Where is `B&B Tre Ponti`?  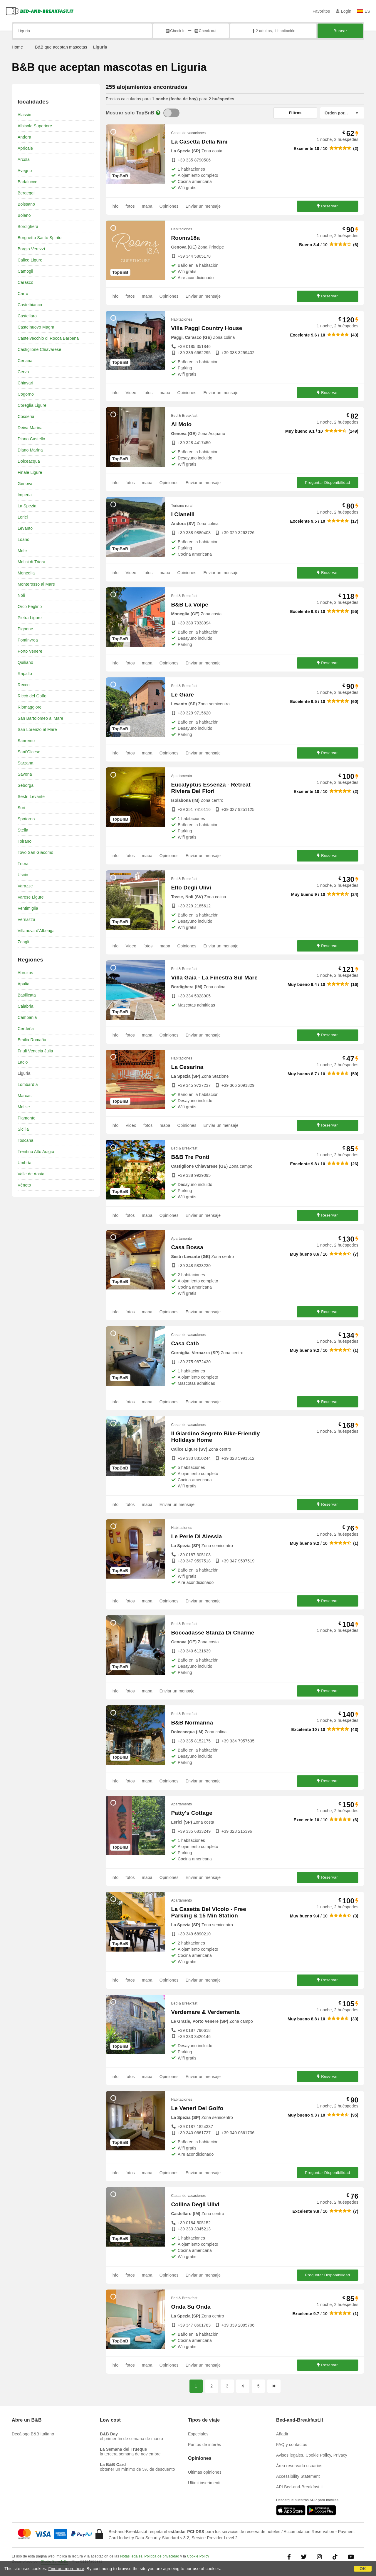
B&B Tre Ponti is located at coordinates (190, 1157).